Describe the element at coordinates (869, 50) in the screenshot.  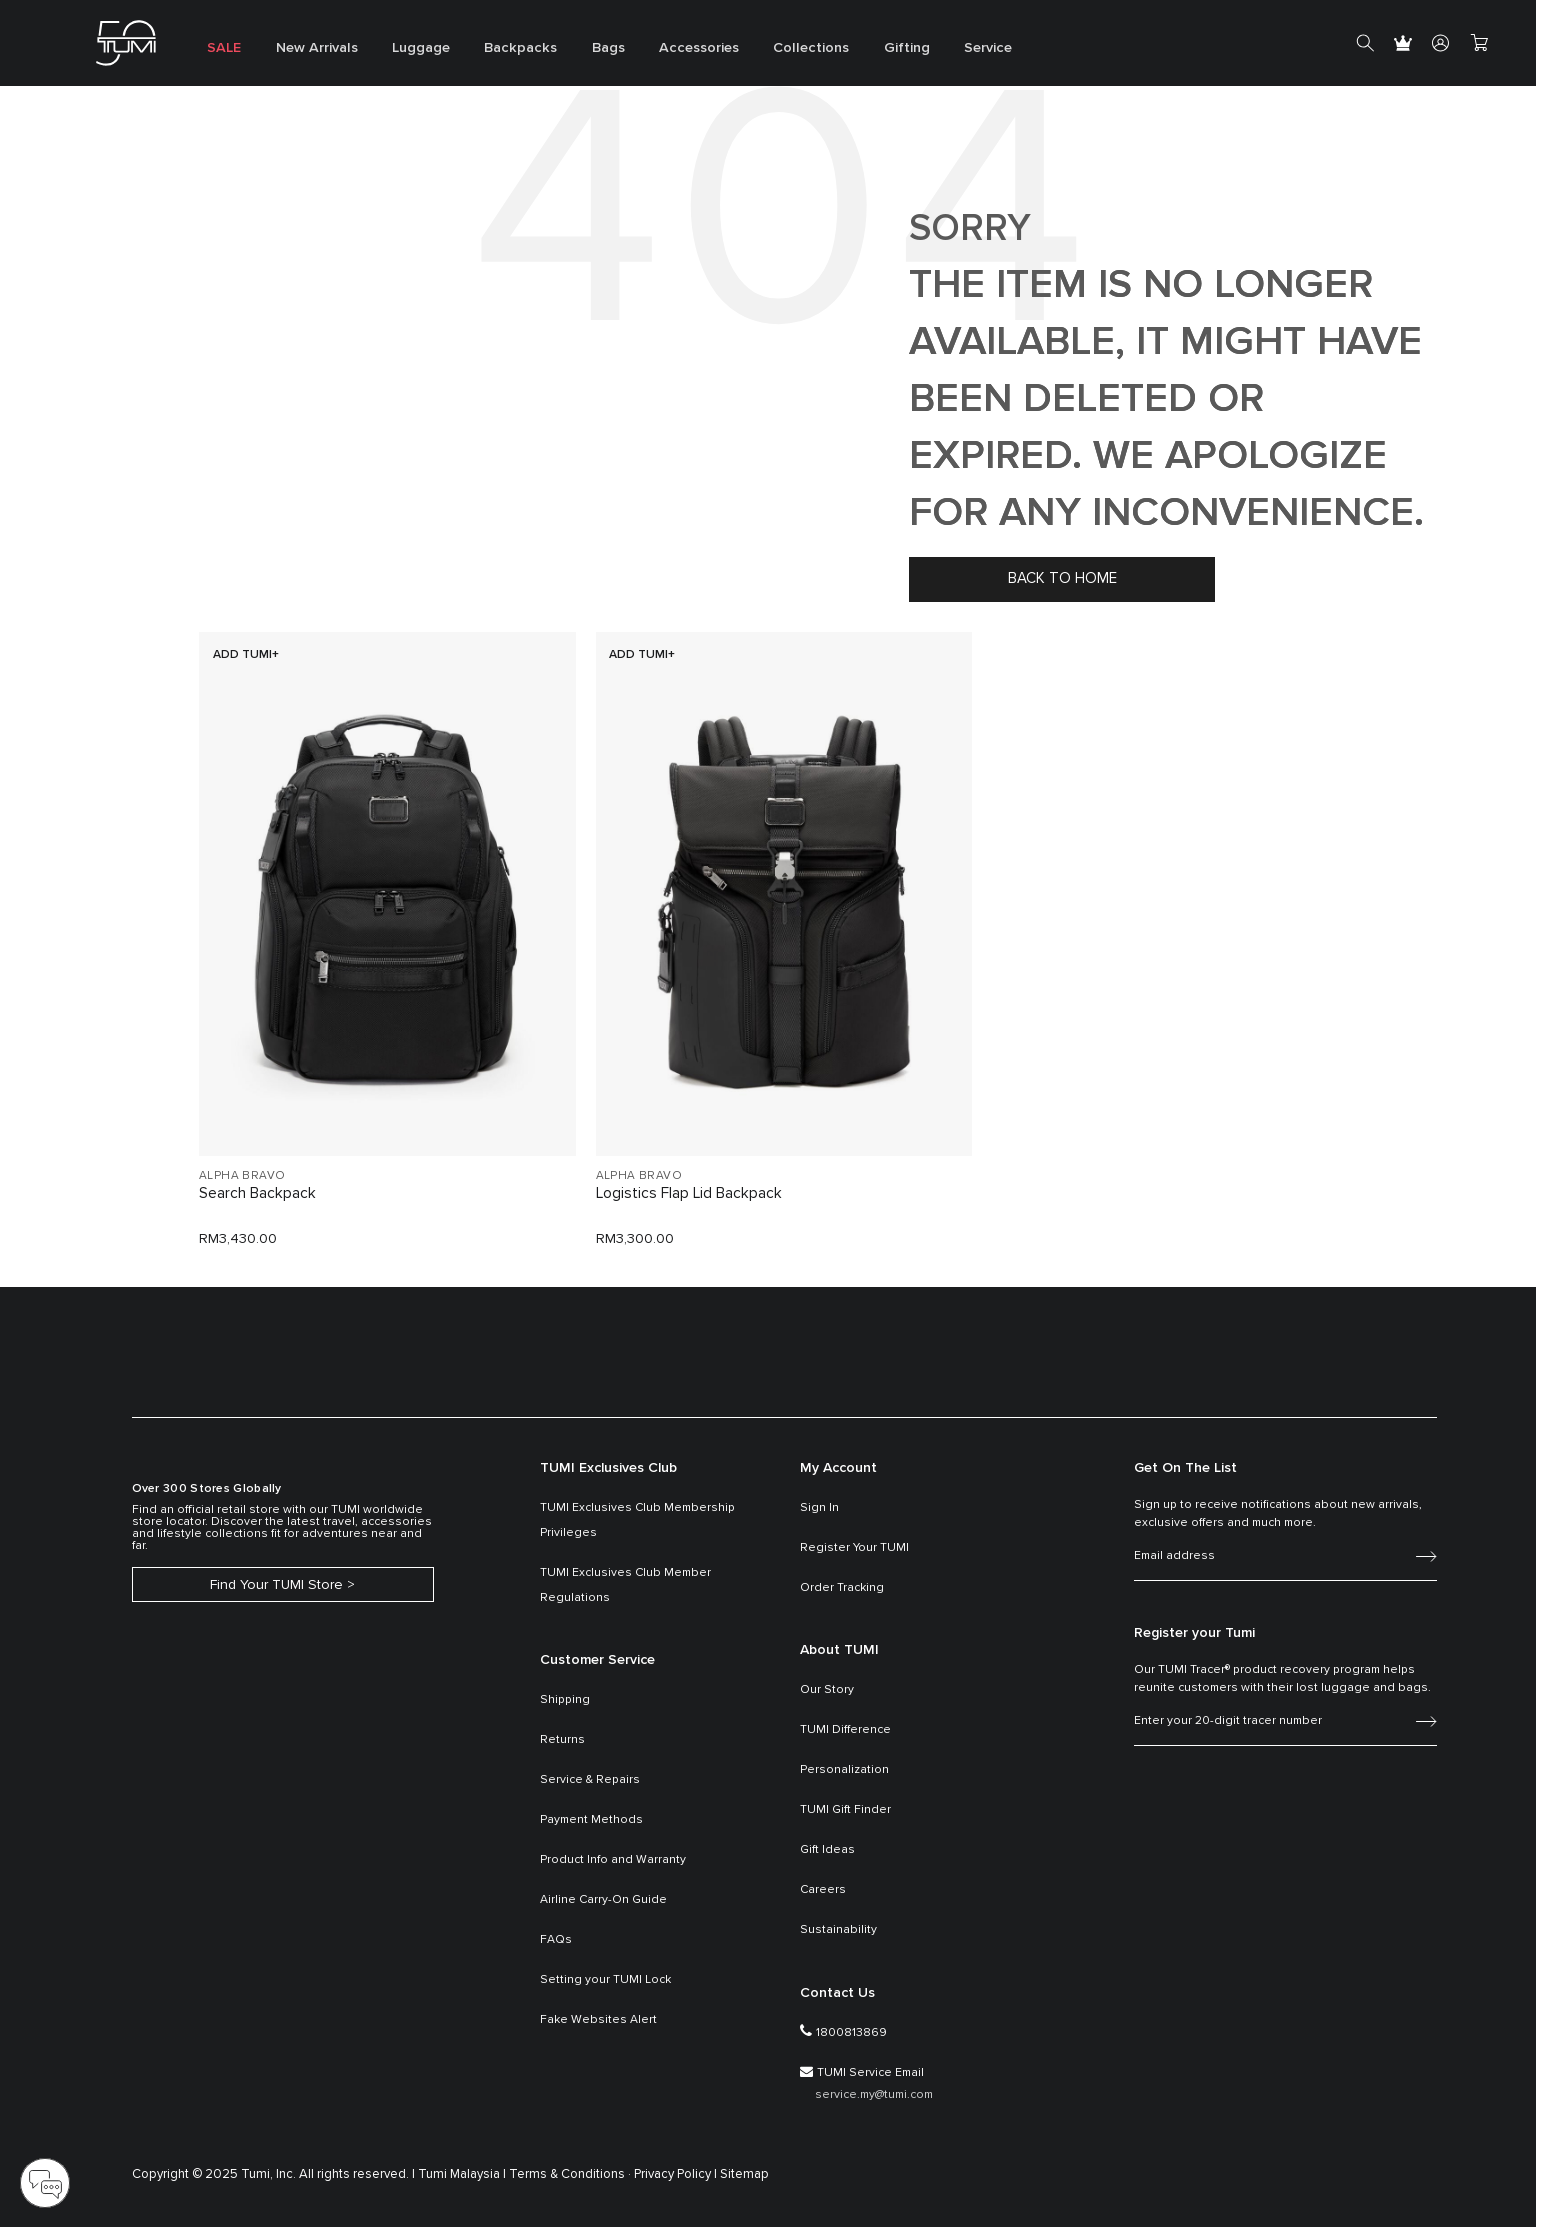
I see `Gifting [button]` at that location.